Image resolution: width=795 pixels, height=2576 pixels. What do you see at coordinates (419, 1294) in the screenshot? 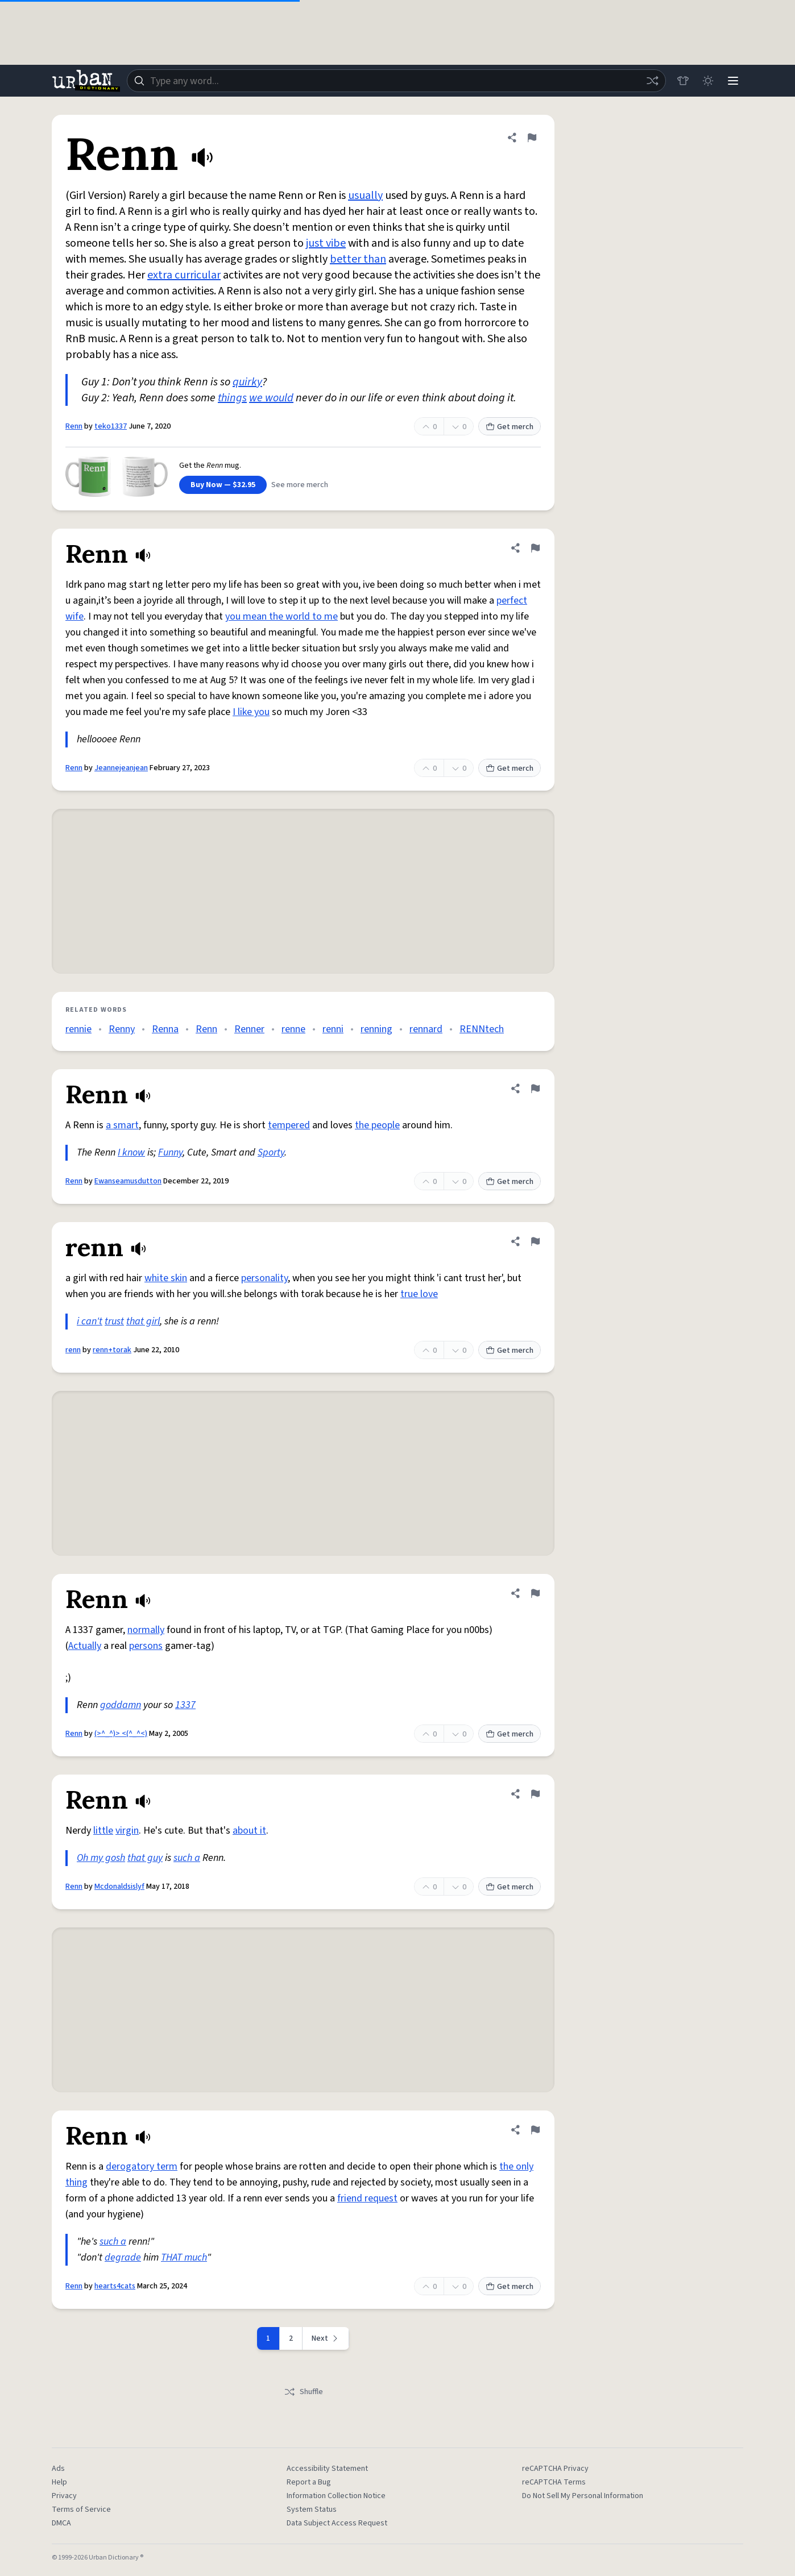
I see `true love` at bounding box center [419, 1294].